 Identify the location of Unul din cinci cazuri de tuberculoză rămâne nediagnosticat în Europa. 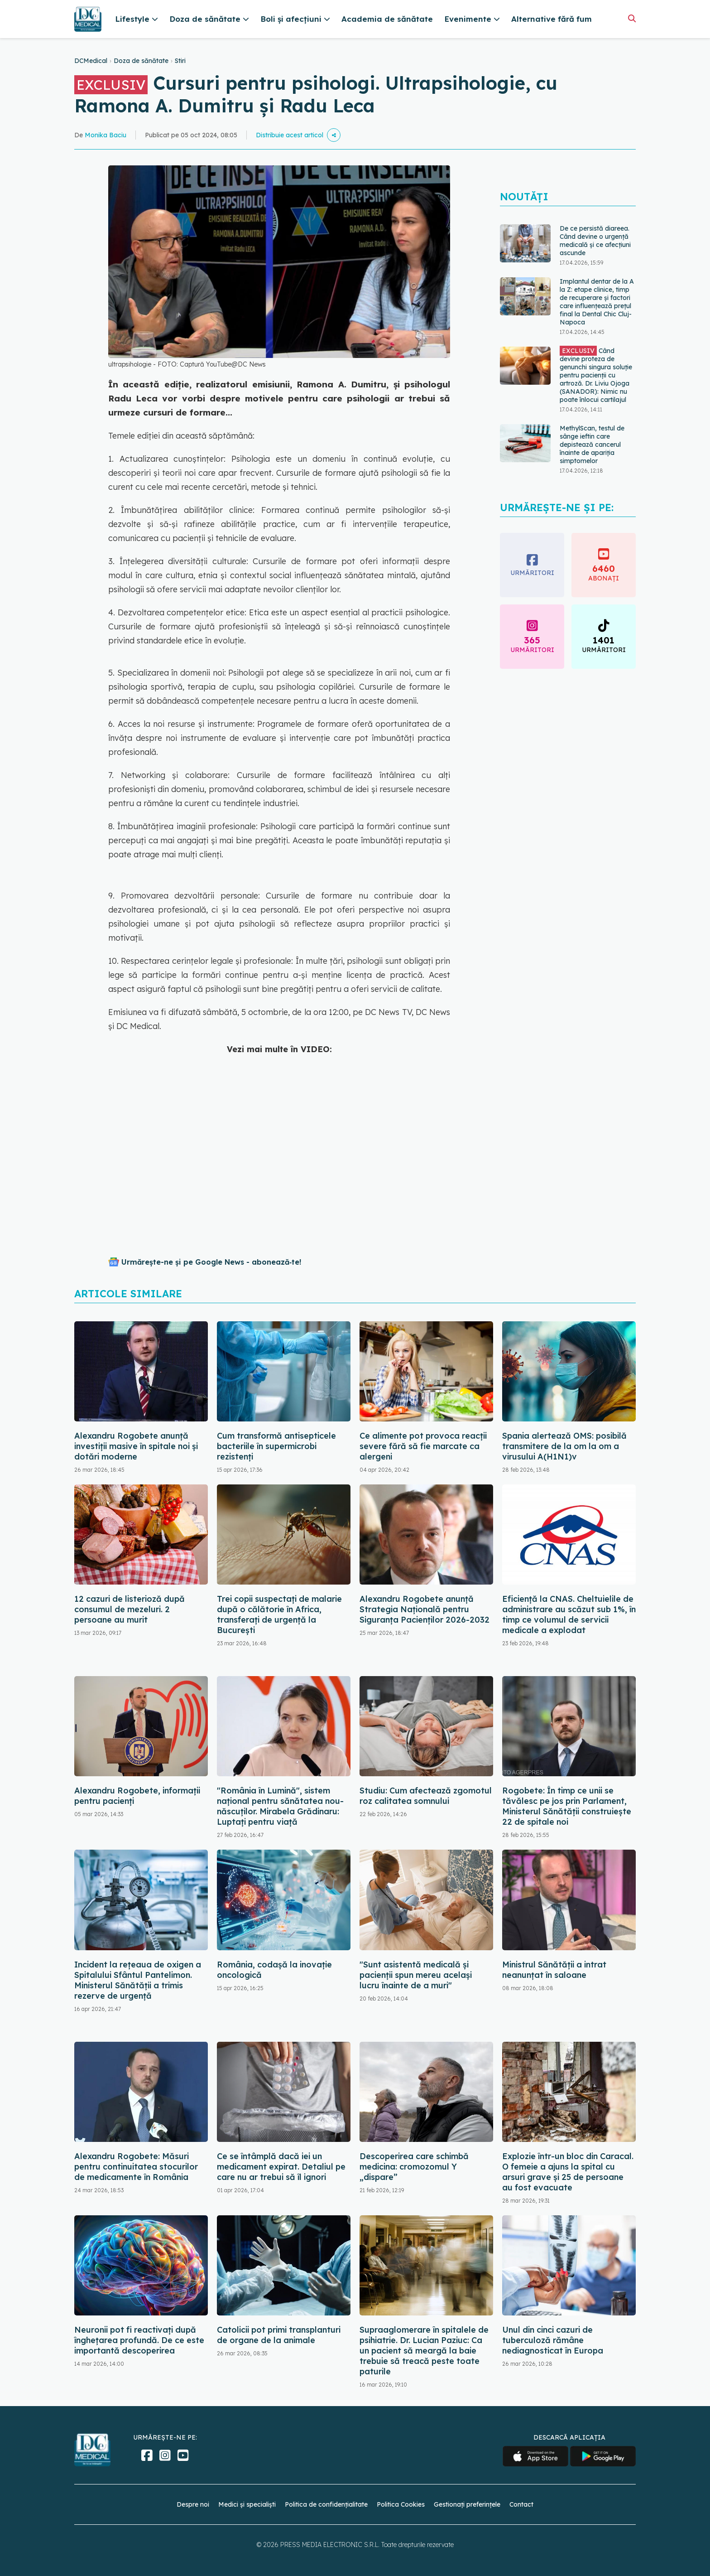
(552, 2340).